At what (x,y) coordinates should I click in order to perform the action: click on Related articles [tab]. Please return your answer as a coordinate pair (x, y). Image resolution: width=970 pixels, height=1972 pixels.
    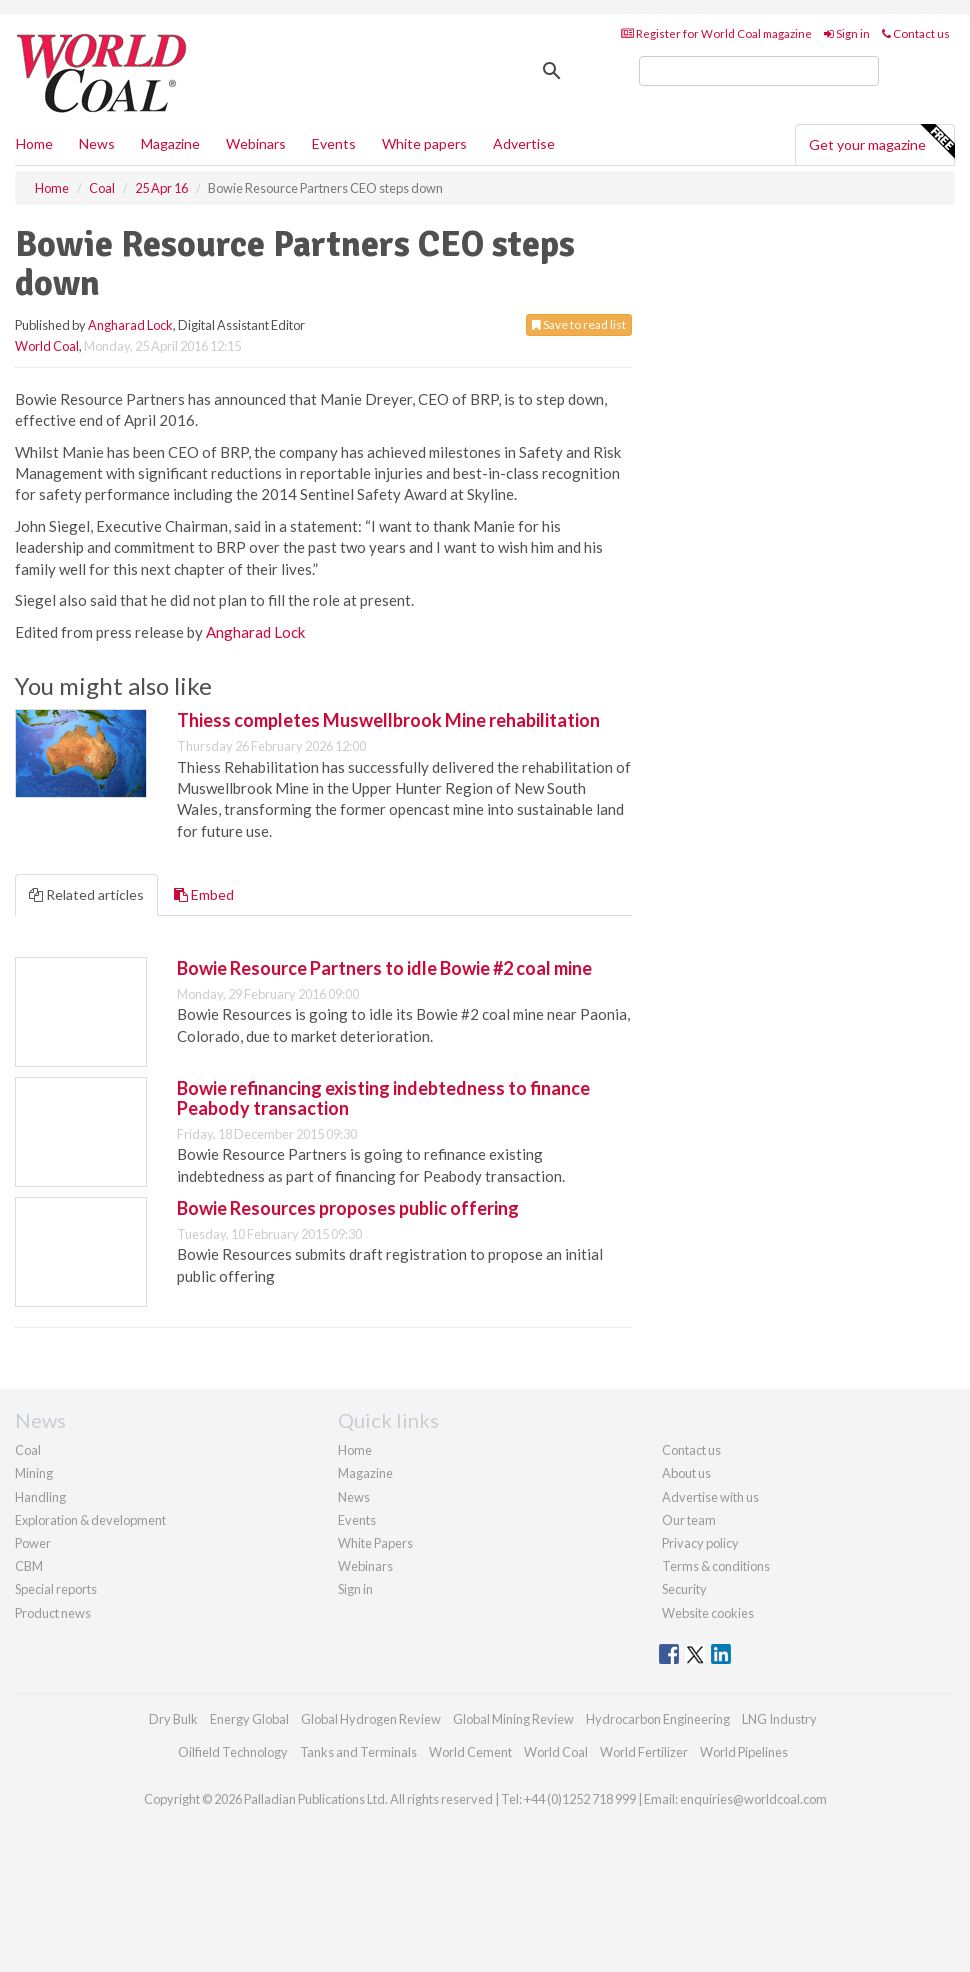
    Looking at the image, I should click on (86, 894).